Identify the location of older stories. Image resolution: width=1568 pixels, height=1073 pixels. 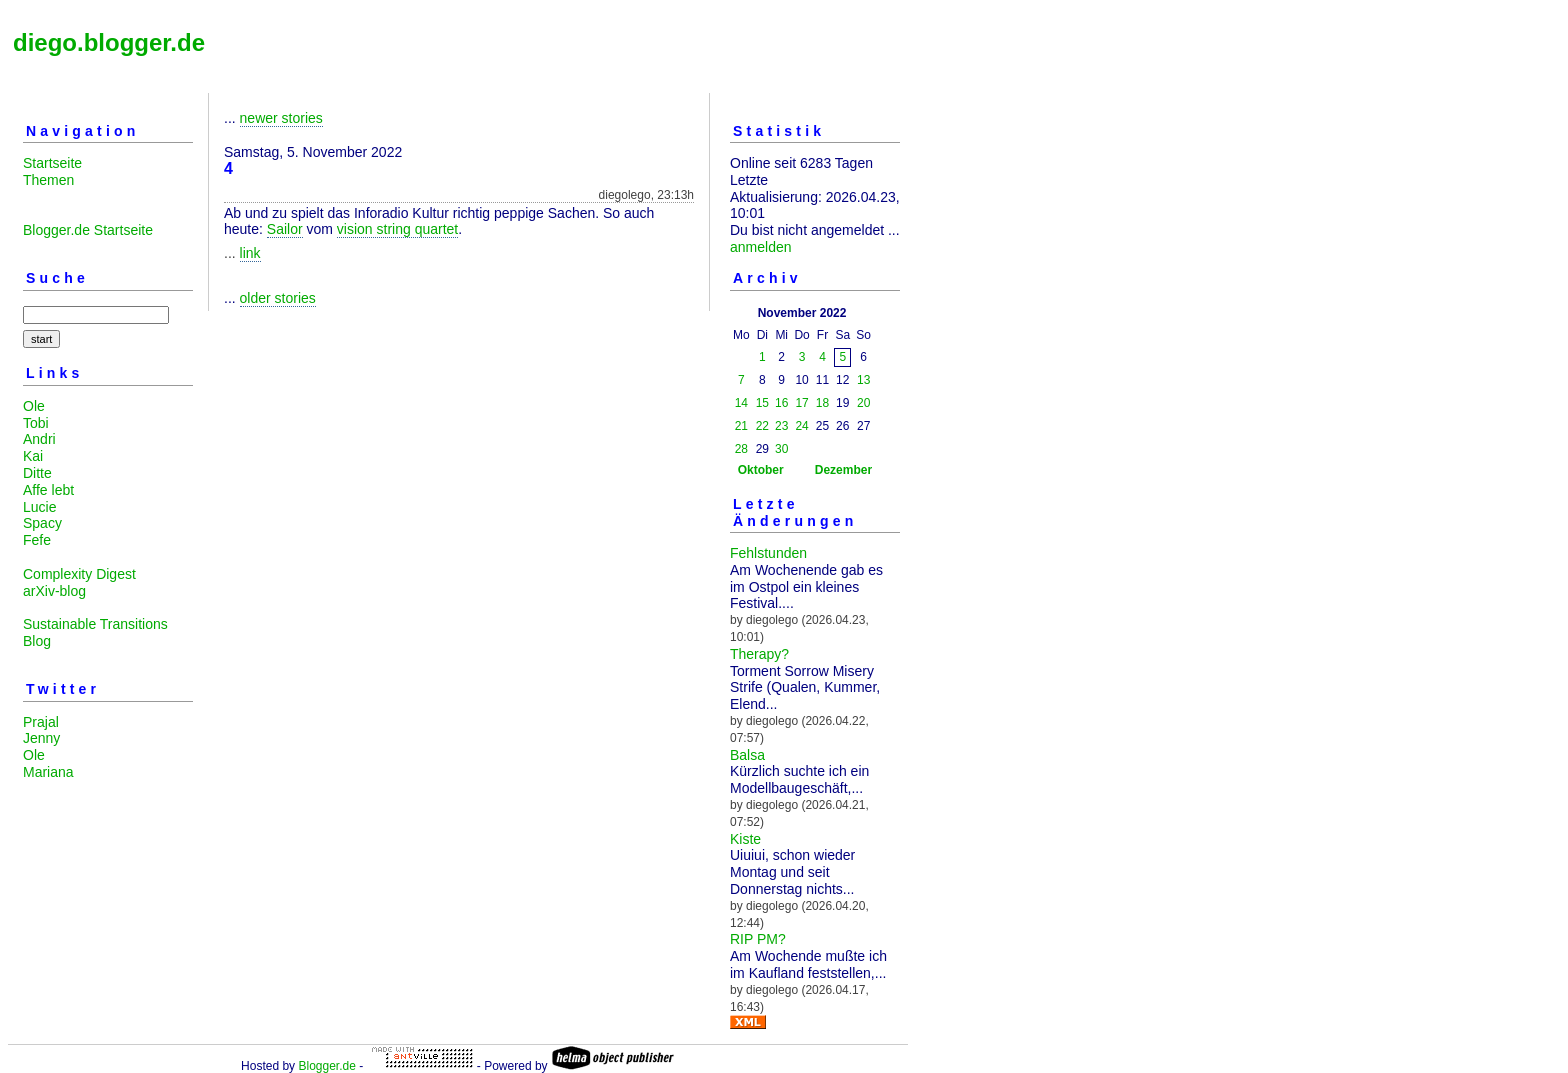
(278, 298).